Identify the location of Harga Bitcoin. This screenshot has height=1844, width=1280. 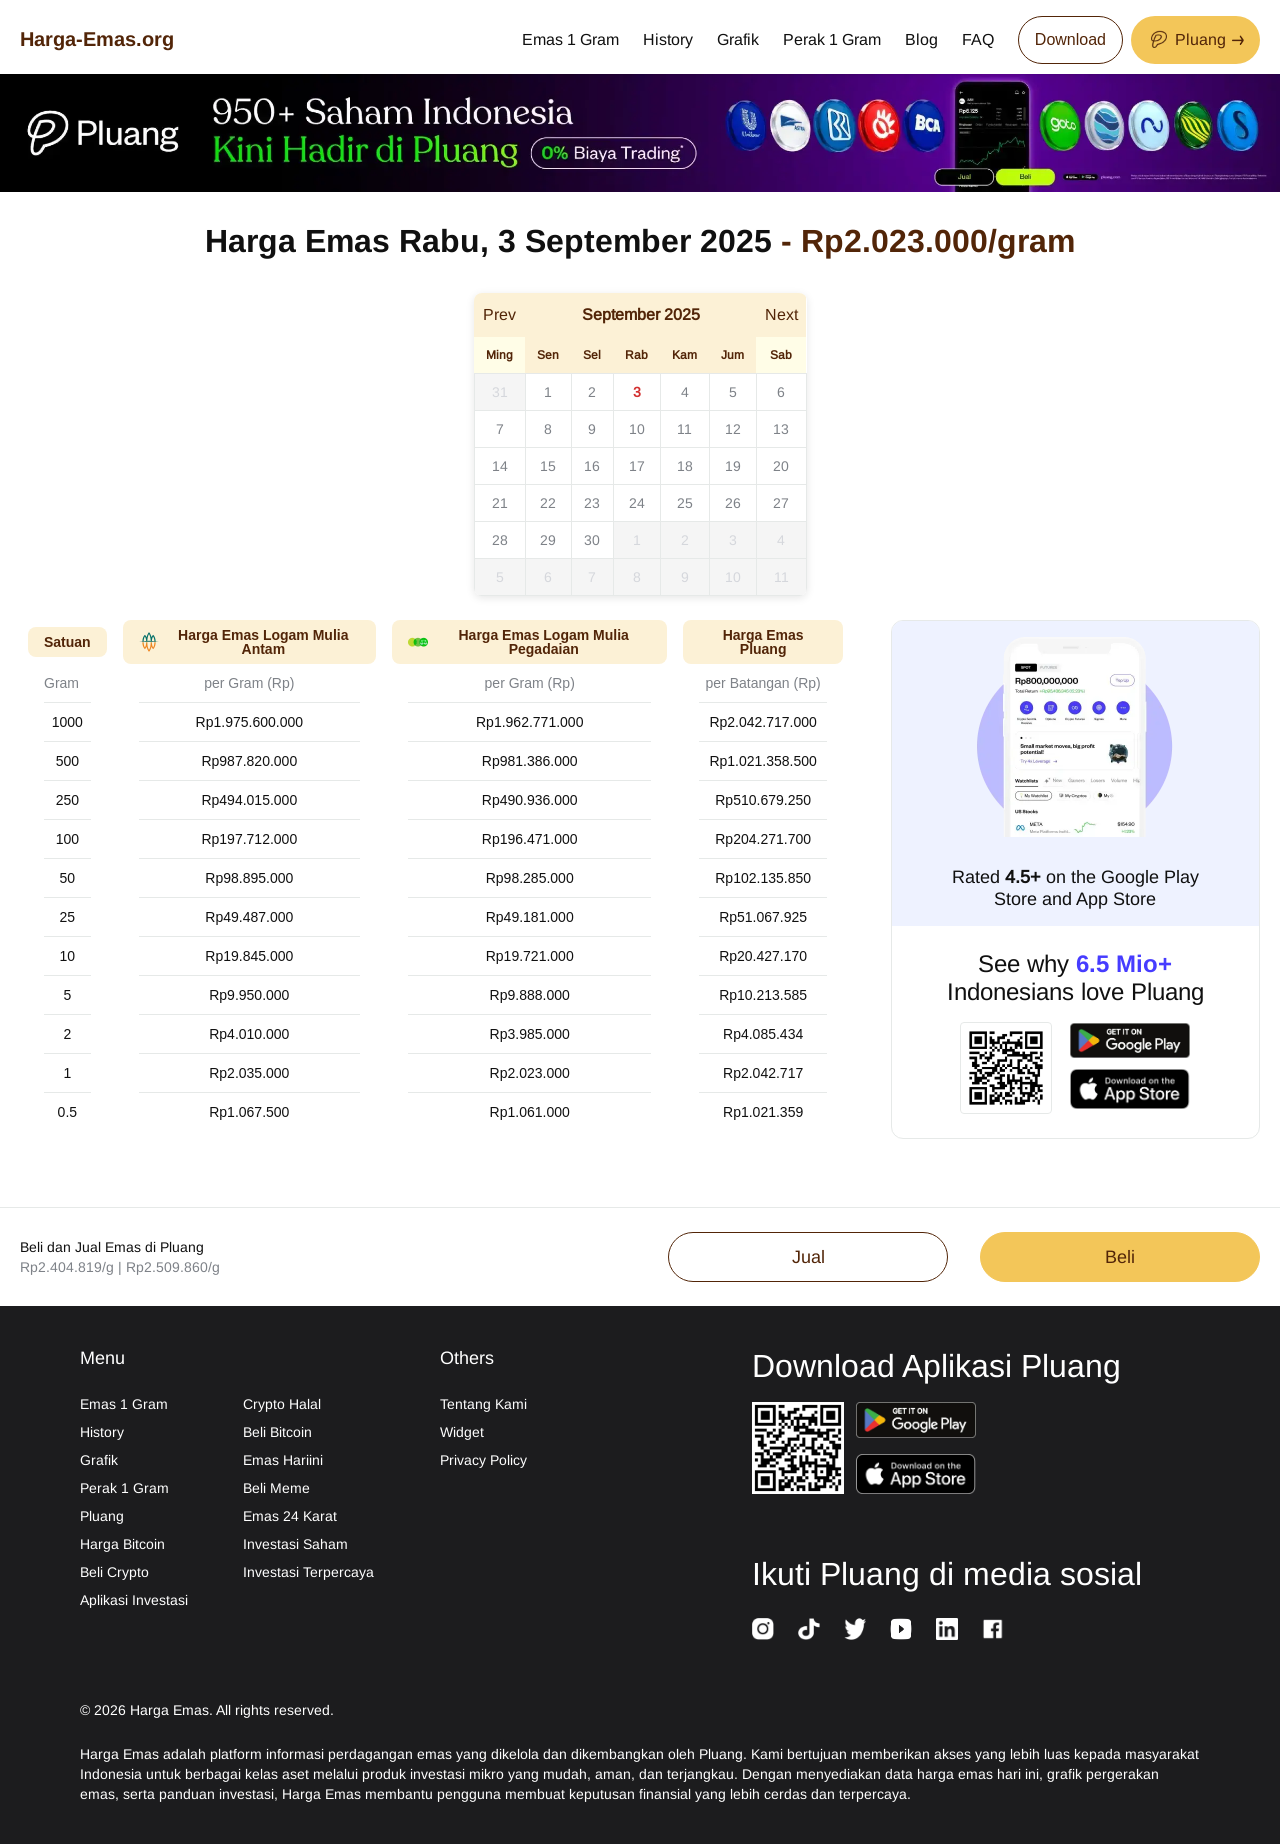
(122, 1544).